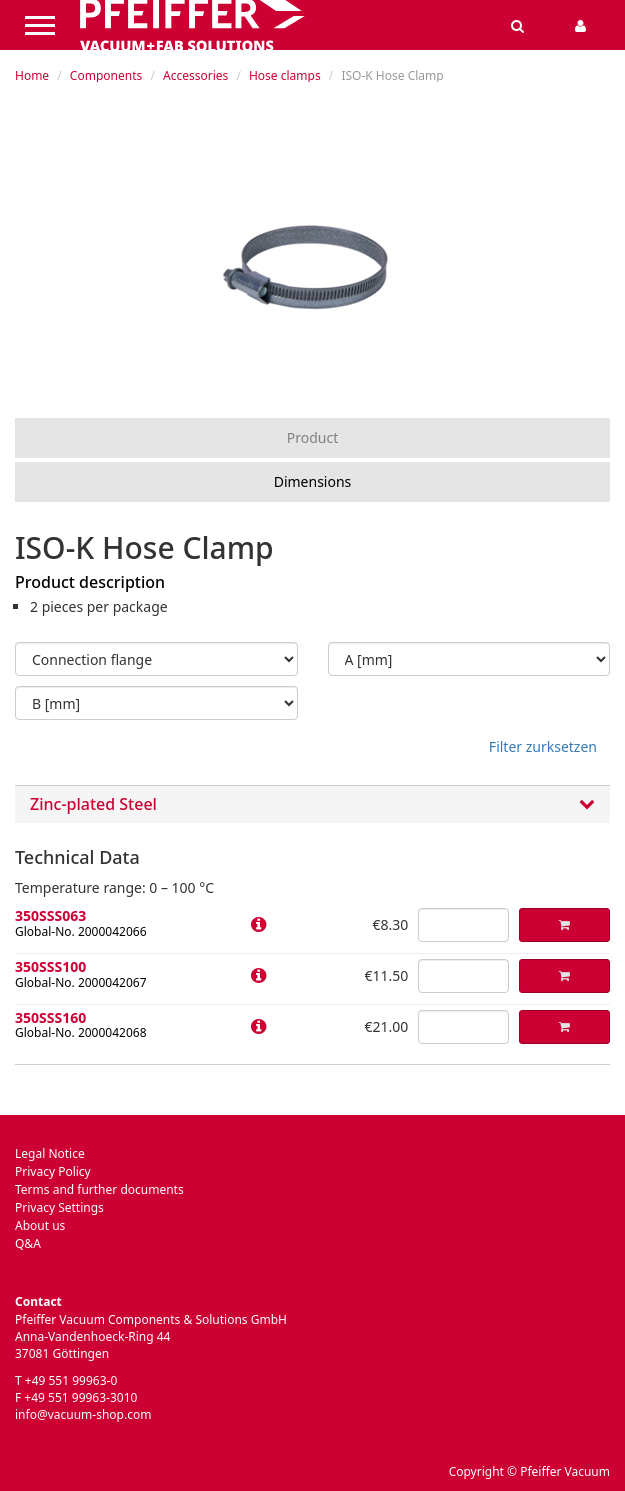 Image resolution: width=625 pixels, height=1491 pixels. What do you see at coordinates (312, 804) in the screenshot?
I see `[tab]` at bounding box center [312, 804].